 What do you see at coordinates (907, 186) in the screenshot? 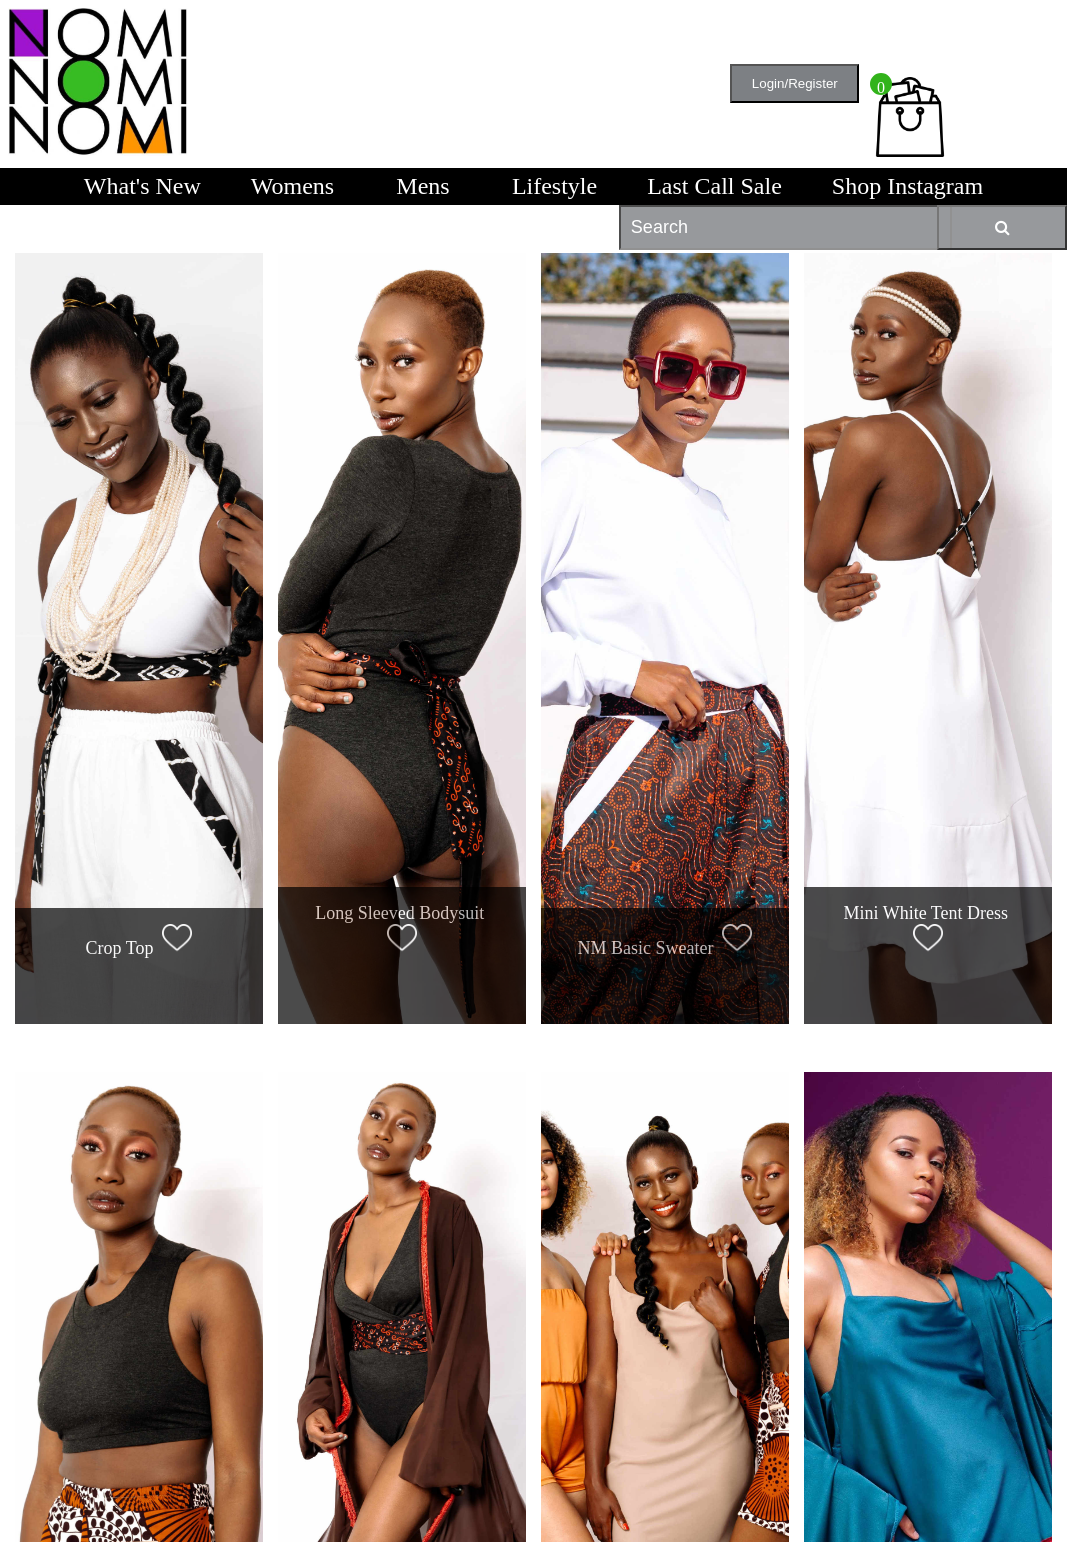
I see `Shop Instagram` at bounding box center [907, 186].